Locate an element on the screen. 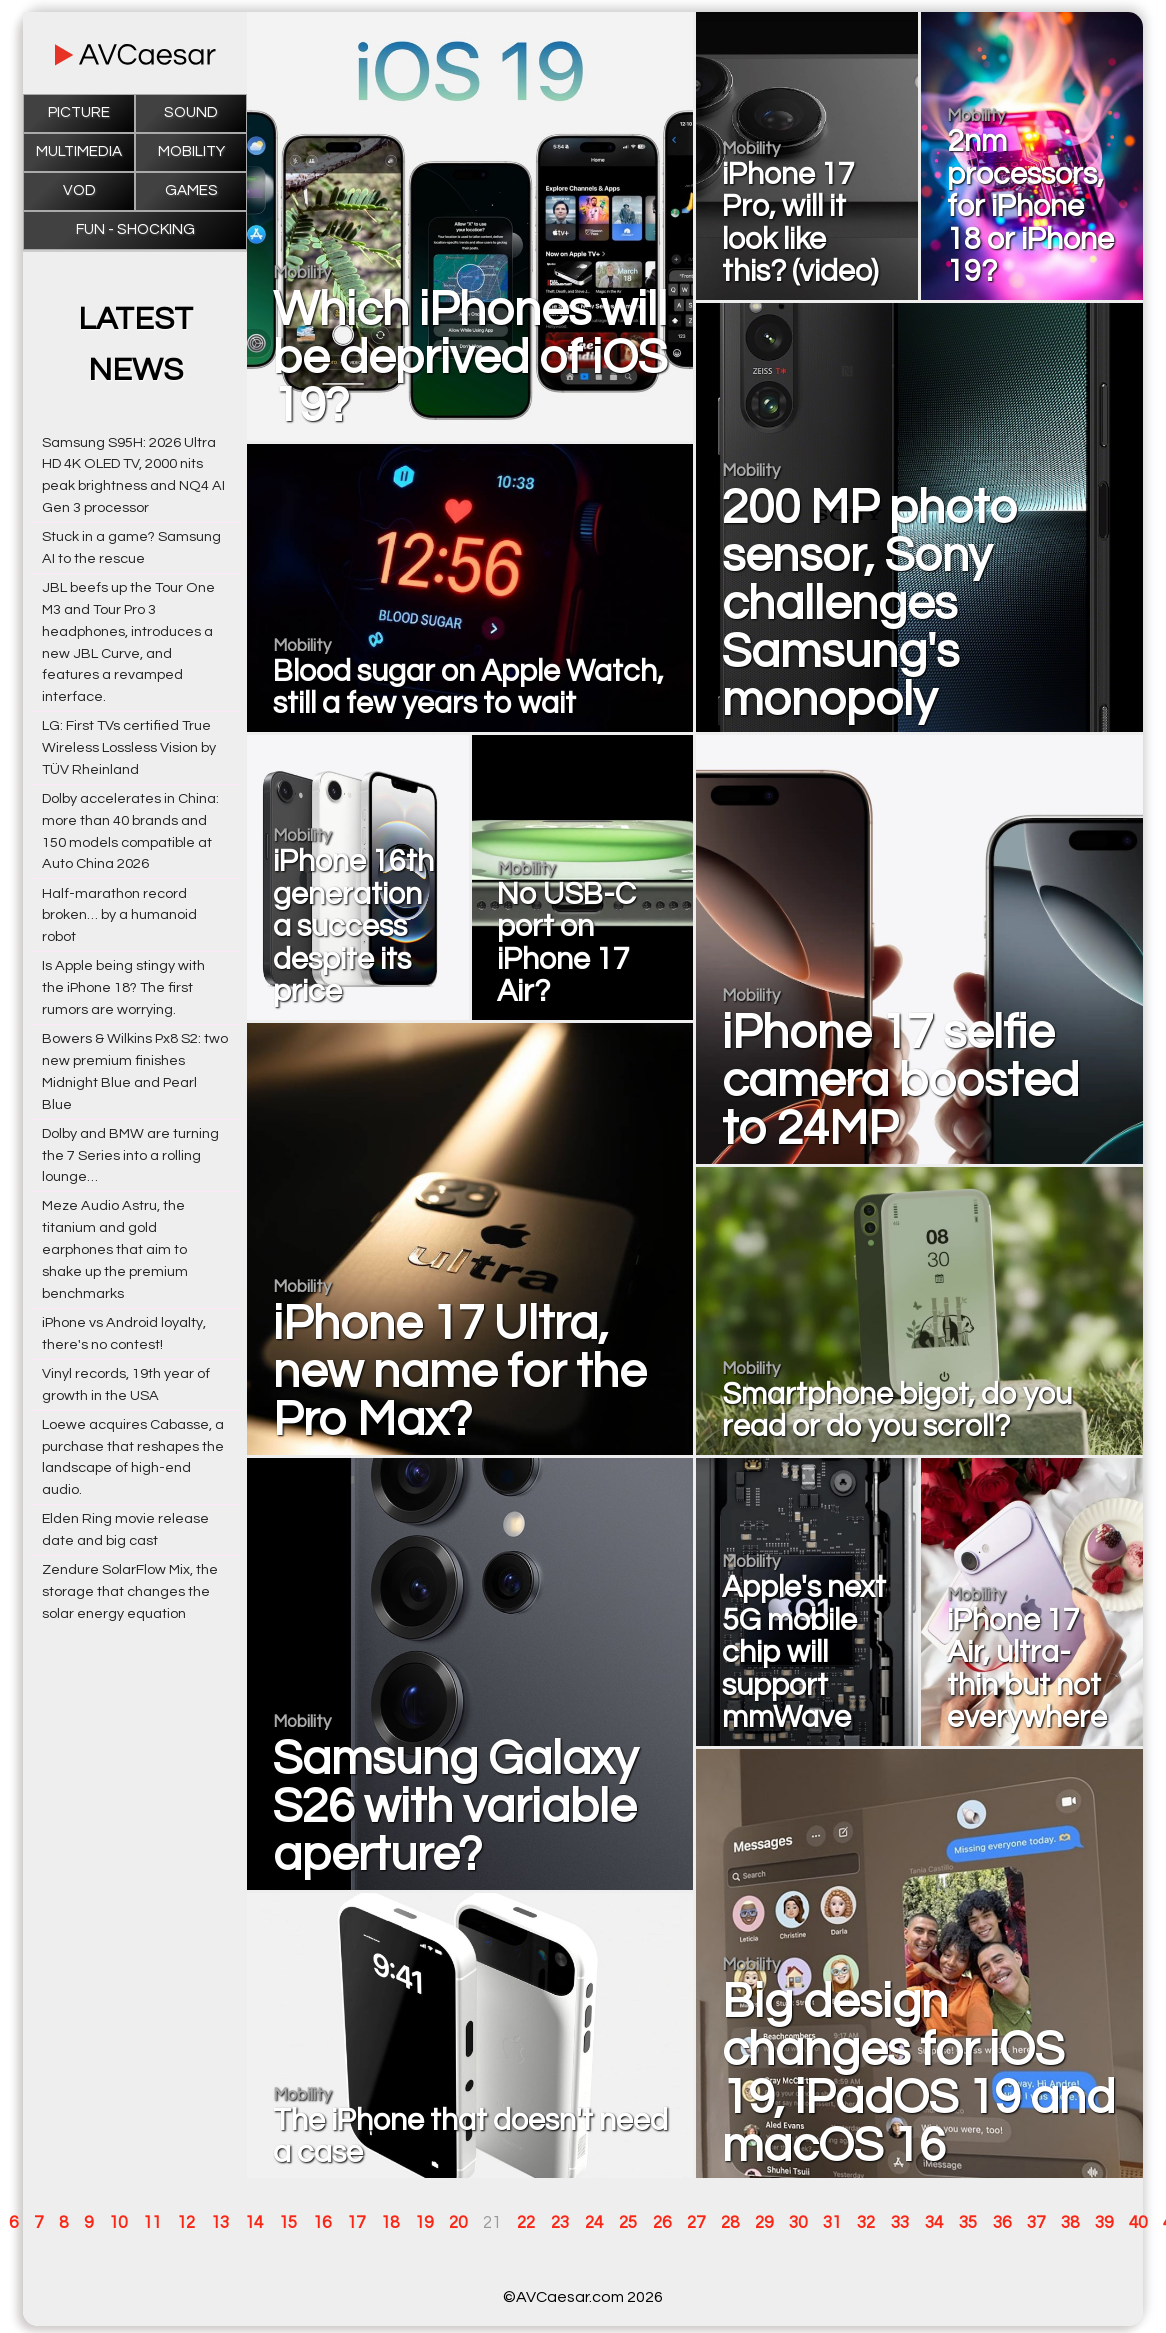  Zendure SolarFlow Mix, the storage that changes the solar energy equation is located at coordinates (130, 1591).